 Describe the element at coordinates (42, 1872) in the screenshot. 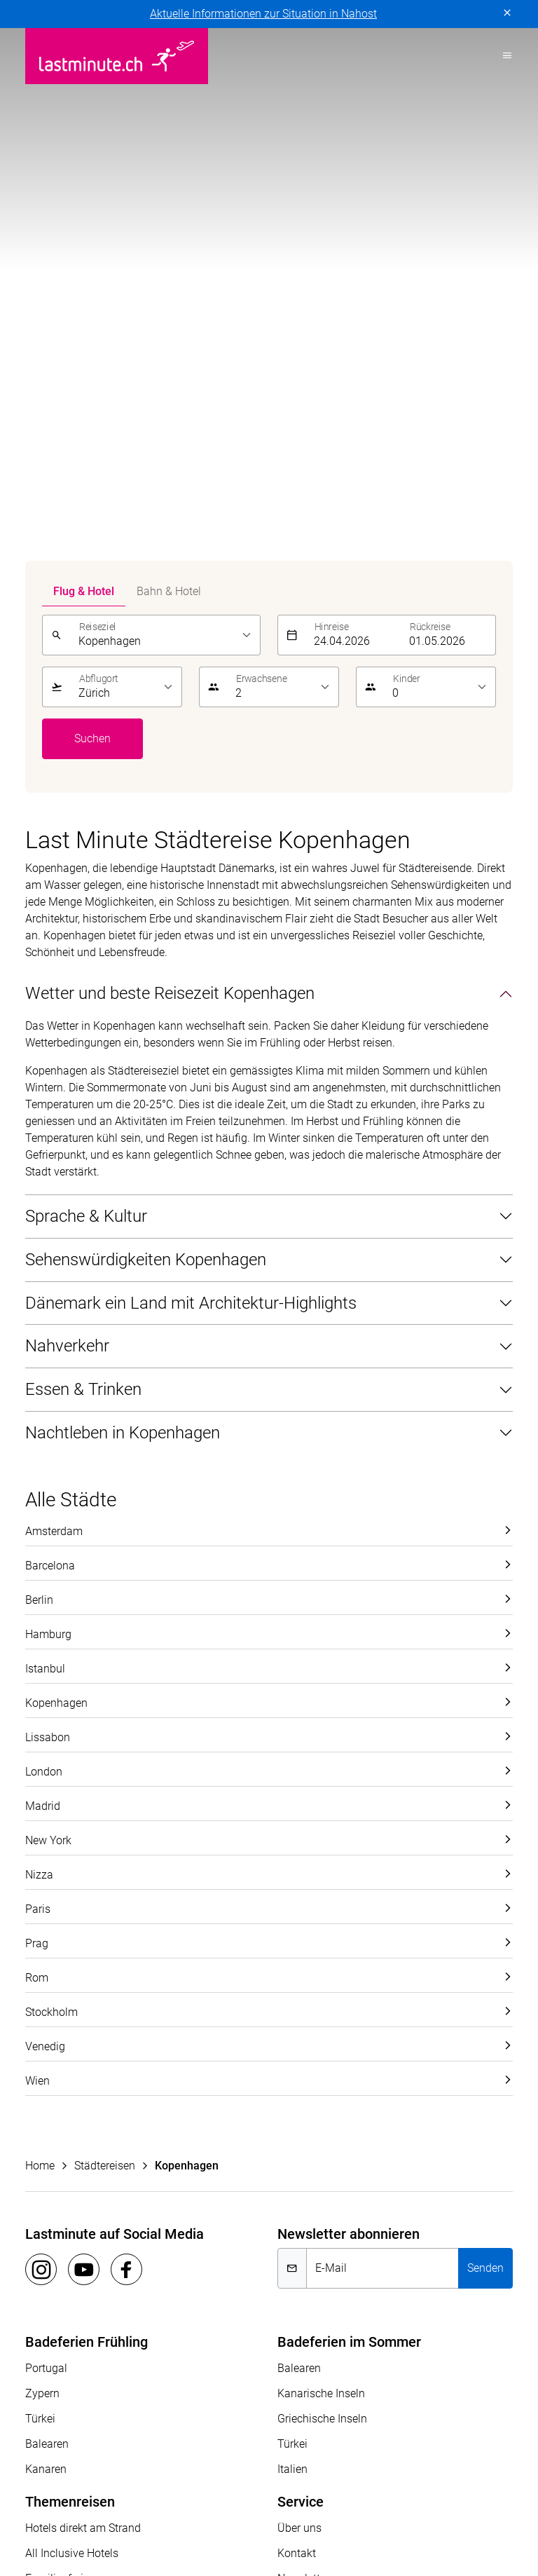

I see `Zypern` at that location.